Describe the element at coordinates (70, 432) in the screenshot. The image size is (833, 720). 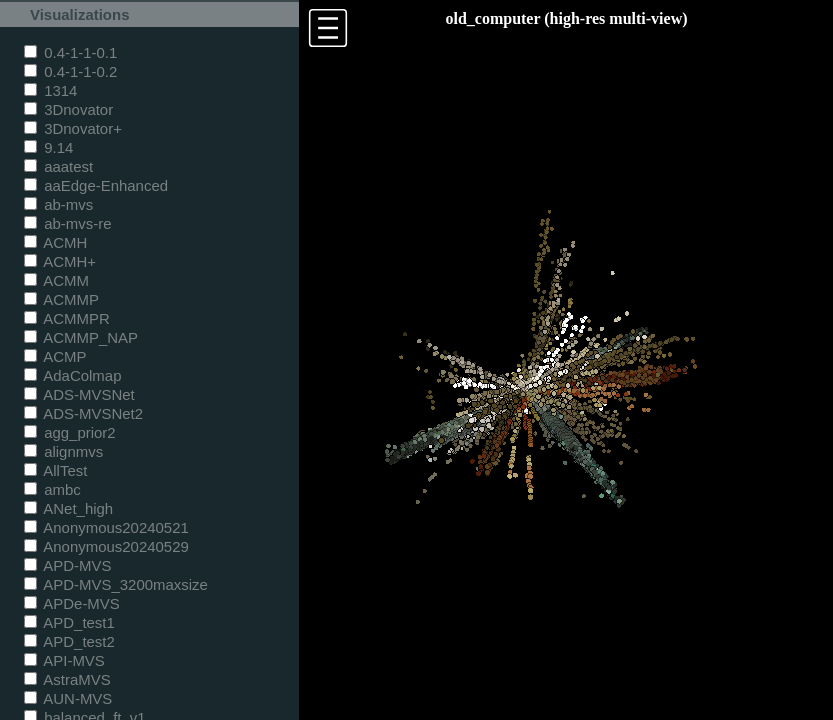
I see `agg_prior2` at that location.